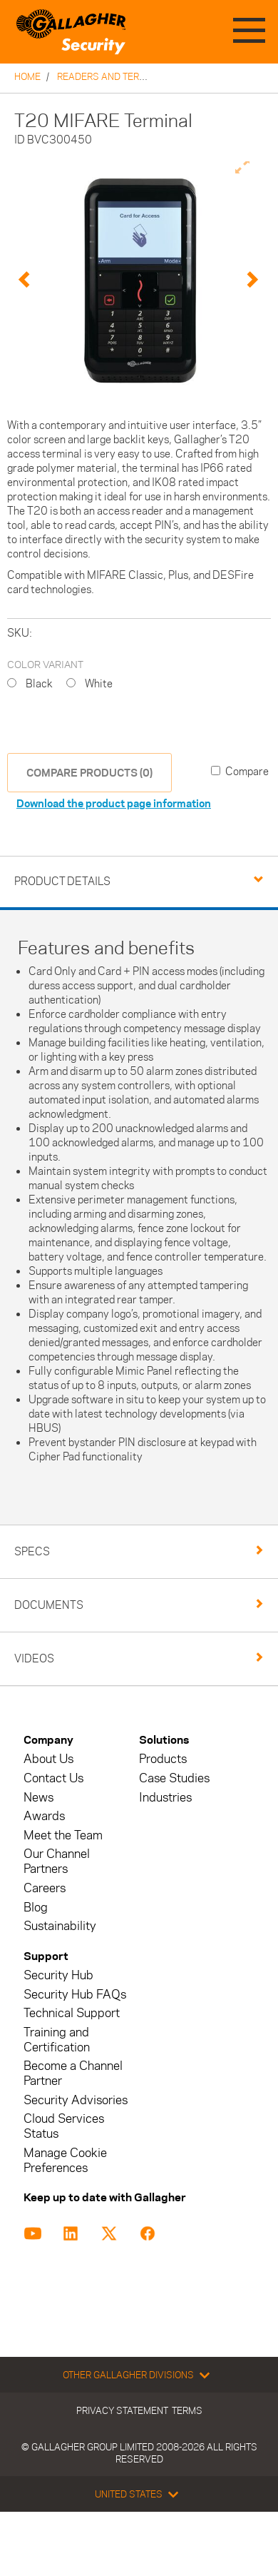  I want to click on Case Studies, so click(174, 1778).